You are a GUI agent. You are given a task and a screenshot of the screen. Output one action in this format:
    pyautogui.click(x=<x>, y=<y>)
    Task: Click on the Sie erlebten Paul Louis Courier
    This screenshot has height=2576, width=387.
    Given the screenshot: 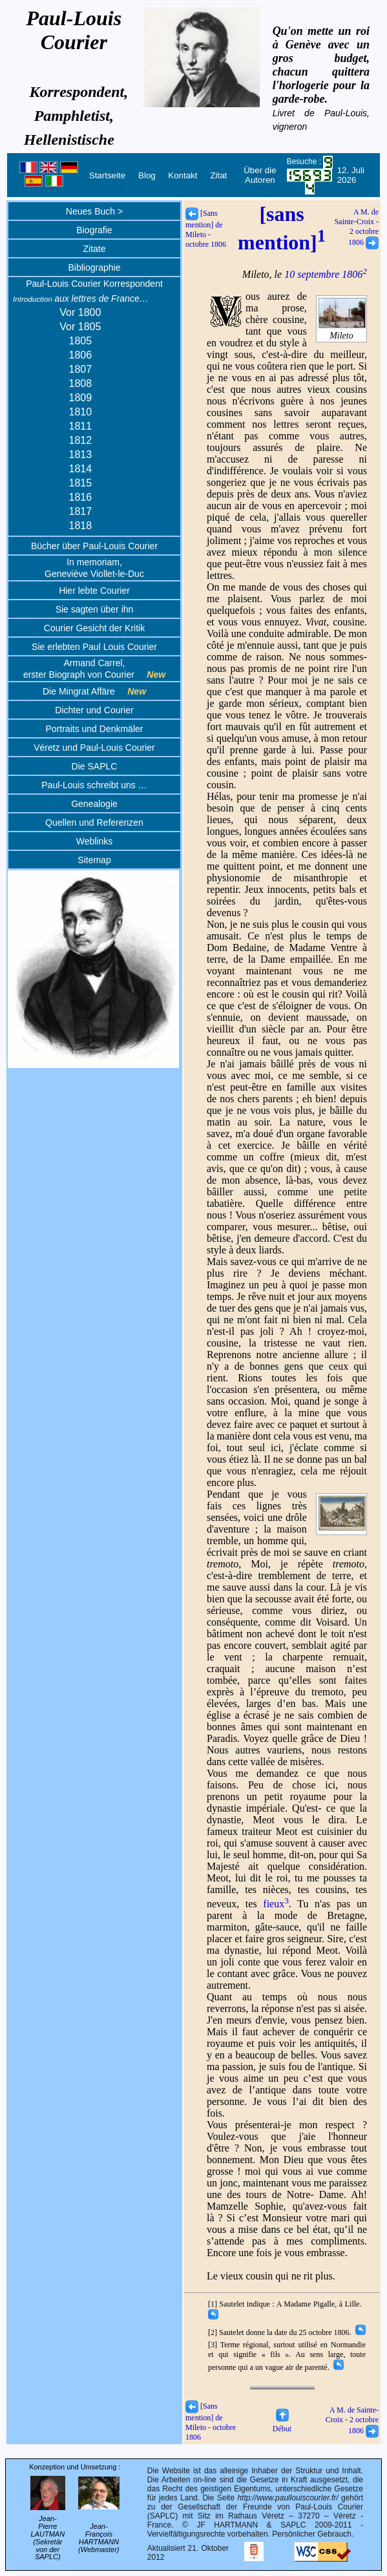 What is the action you would take?
    pyautogui.click(x=94, y=647)
    